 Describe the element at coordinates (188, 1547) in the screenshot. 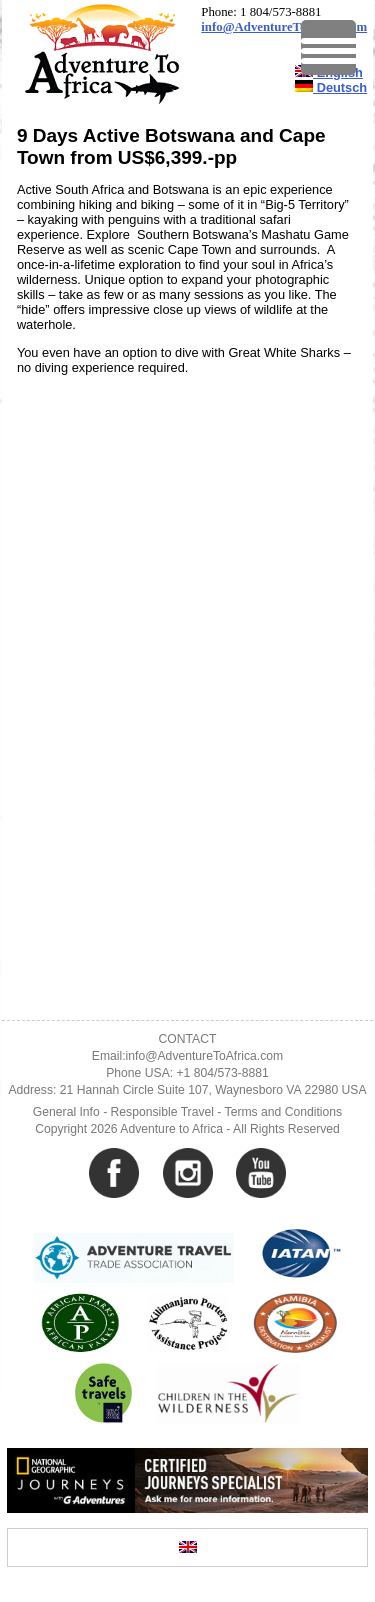

I see `[Switch to English]` at that location.